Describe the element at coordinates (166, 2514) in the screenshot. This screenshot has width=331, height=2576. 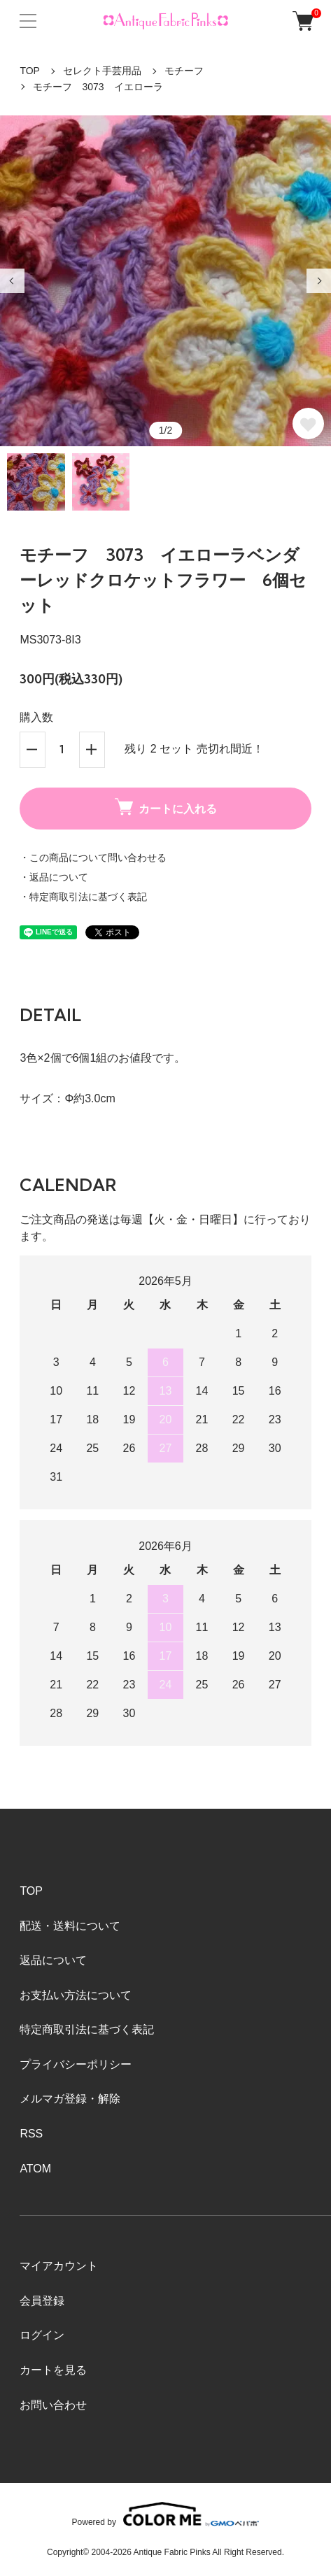
I see `Powered by` at that location.